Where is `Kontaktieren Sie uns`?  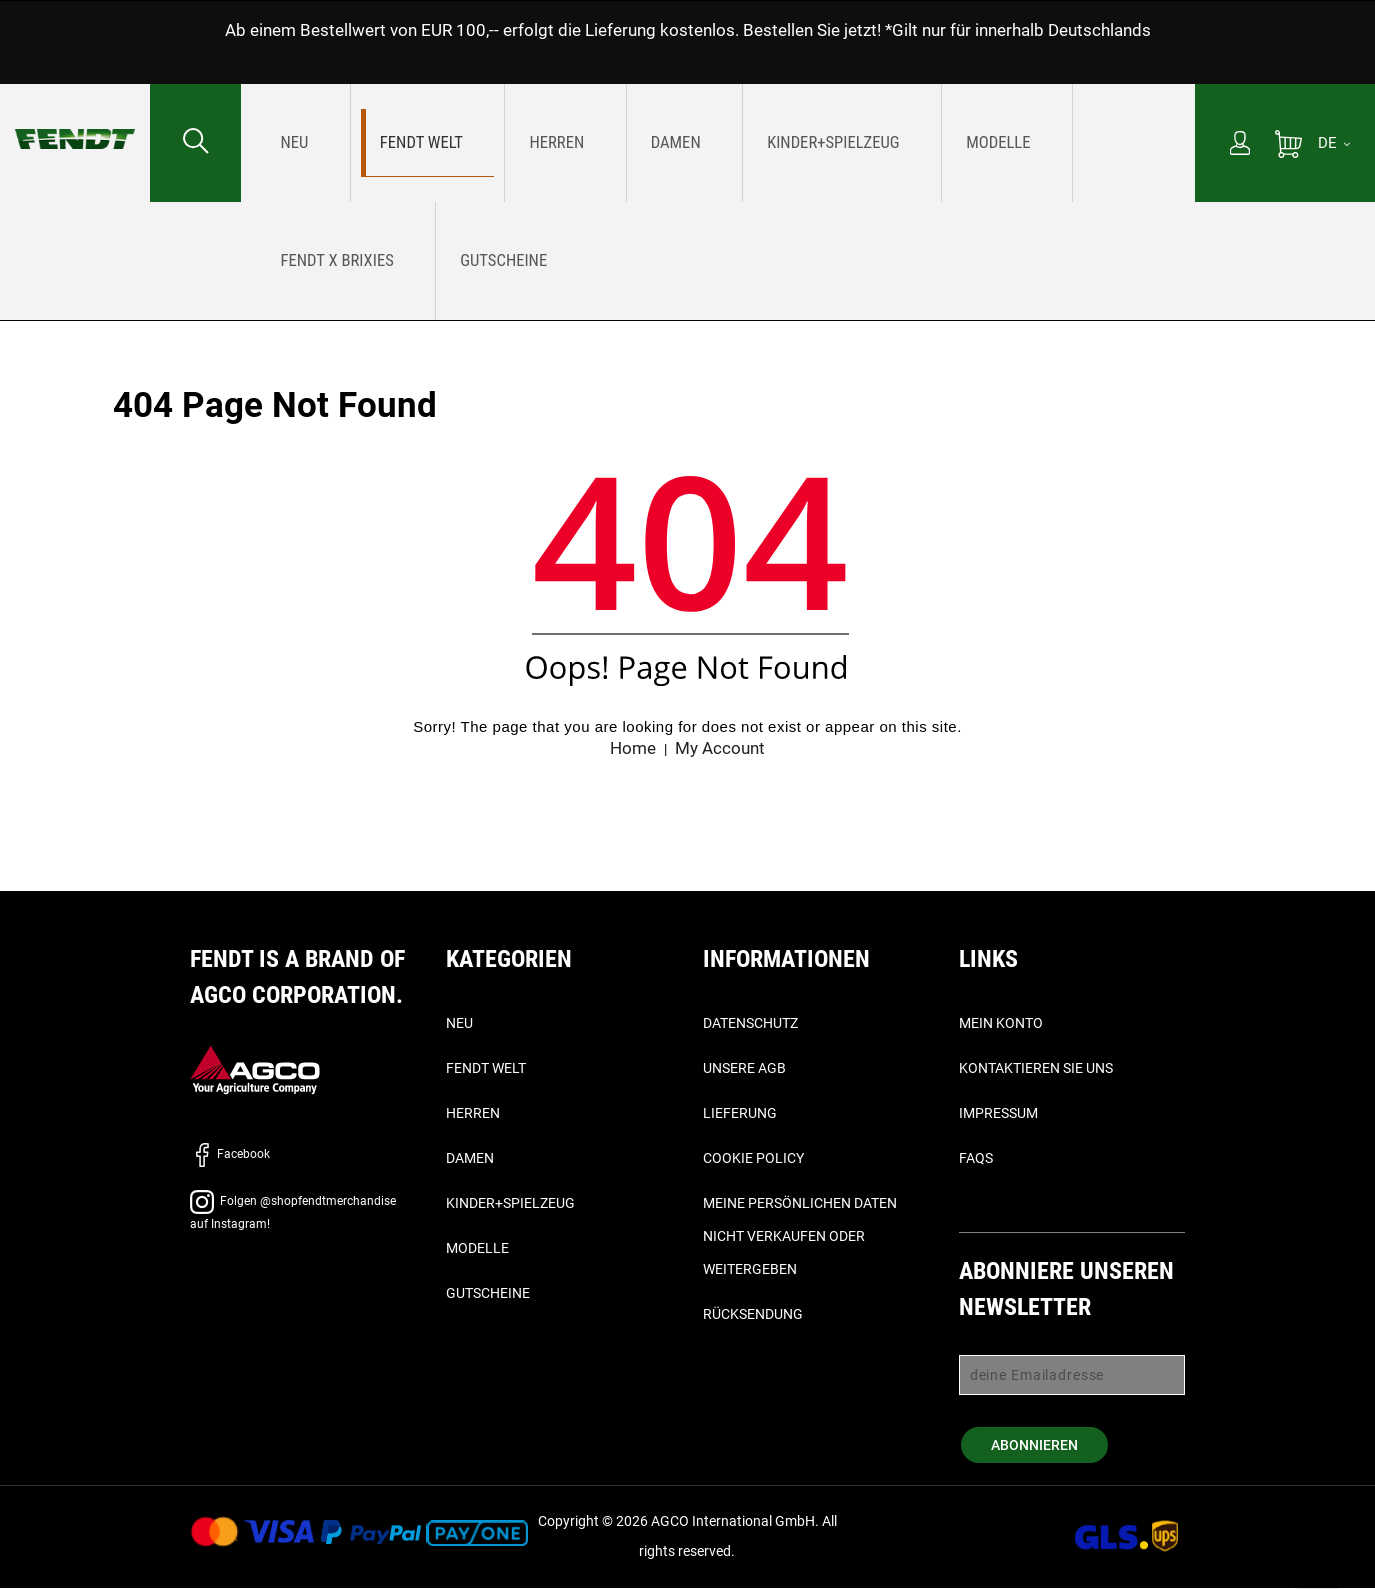 Kontaktieren Sie uns is located at coordinates (1036, 1069).